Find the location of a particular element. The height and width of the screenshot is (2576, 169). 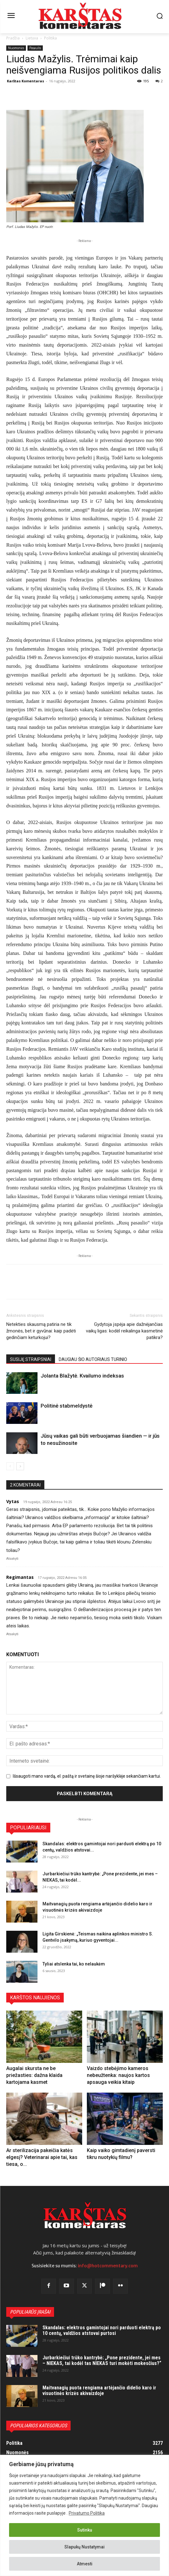

Atmesti is located at coordinates (84, 2563).